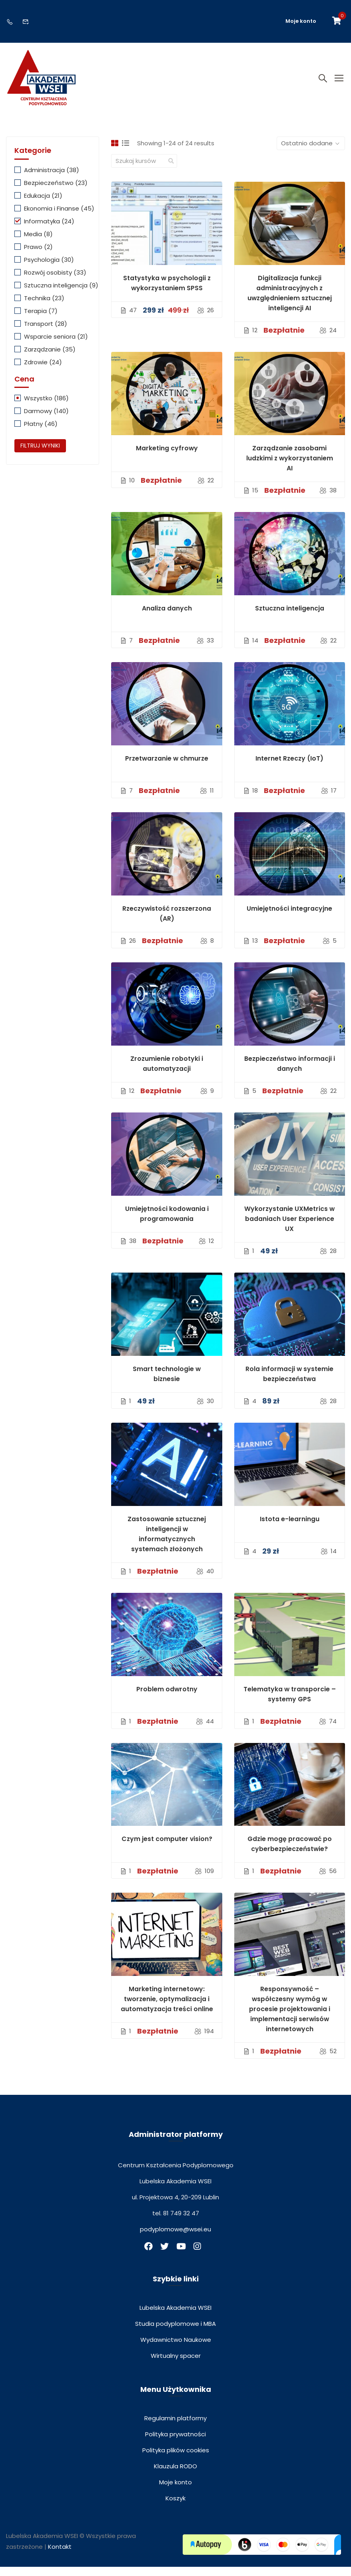 The width and height of the screenshot is (351, 2576). I want to click on Zrozumienie robotyki i automatyzacji, so click(166, 1072).